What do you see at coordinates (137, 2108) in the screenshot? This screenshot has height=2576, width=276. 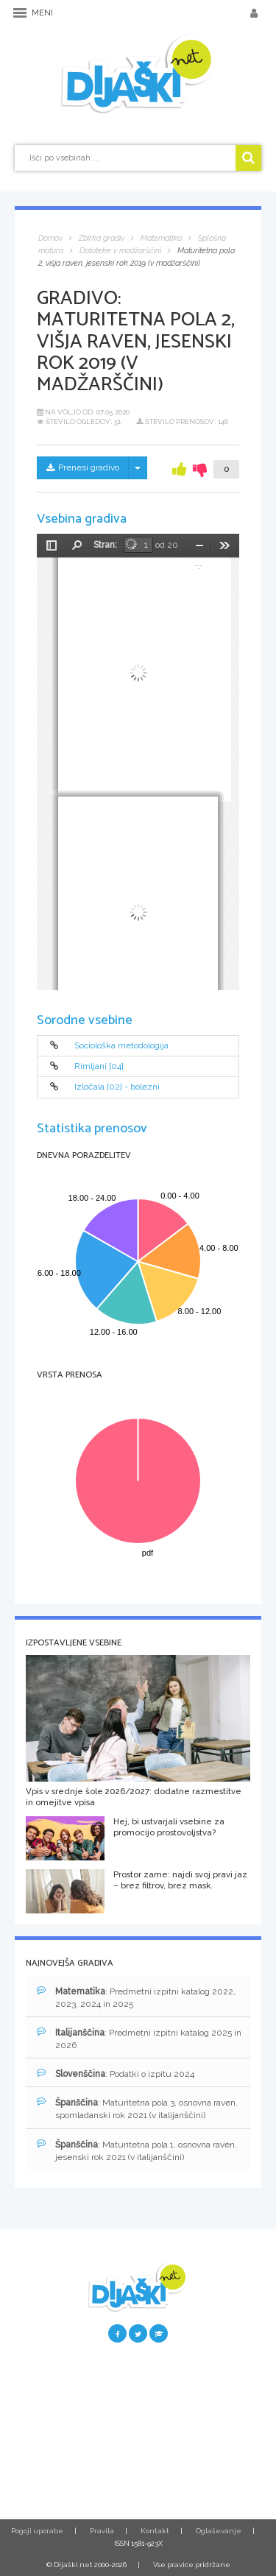 I see `: Maturitetna pola 3, osnovna raven, spomladanski rok 2021 (v italijanščini)` at bounding box center [137, 2108].